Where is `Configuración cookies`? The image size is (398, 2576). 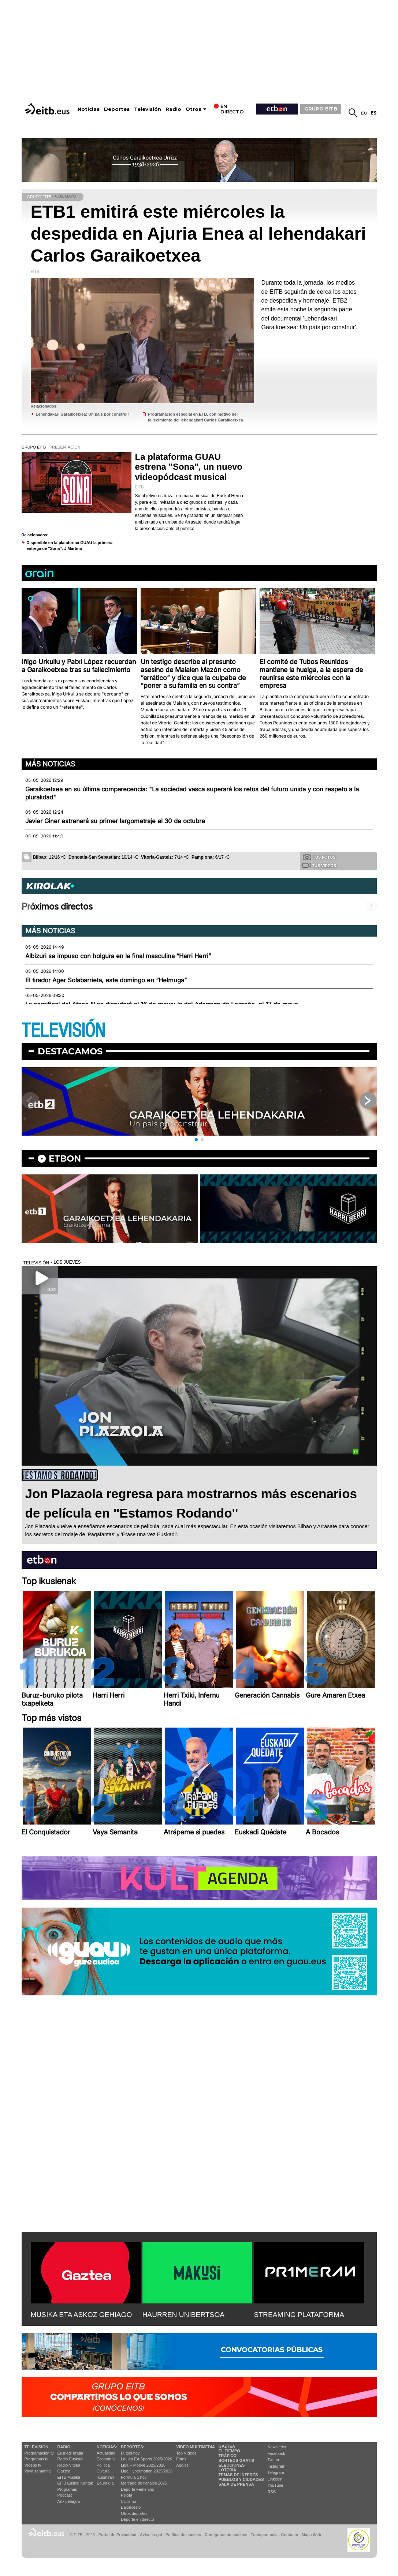 Configuración cookies is located at coordinates (226, 2534).